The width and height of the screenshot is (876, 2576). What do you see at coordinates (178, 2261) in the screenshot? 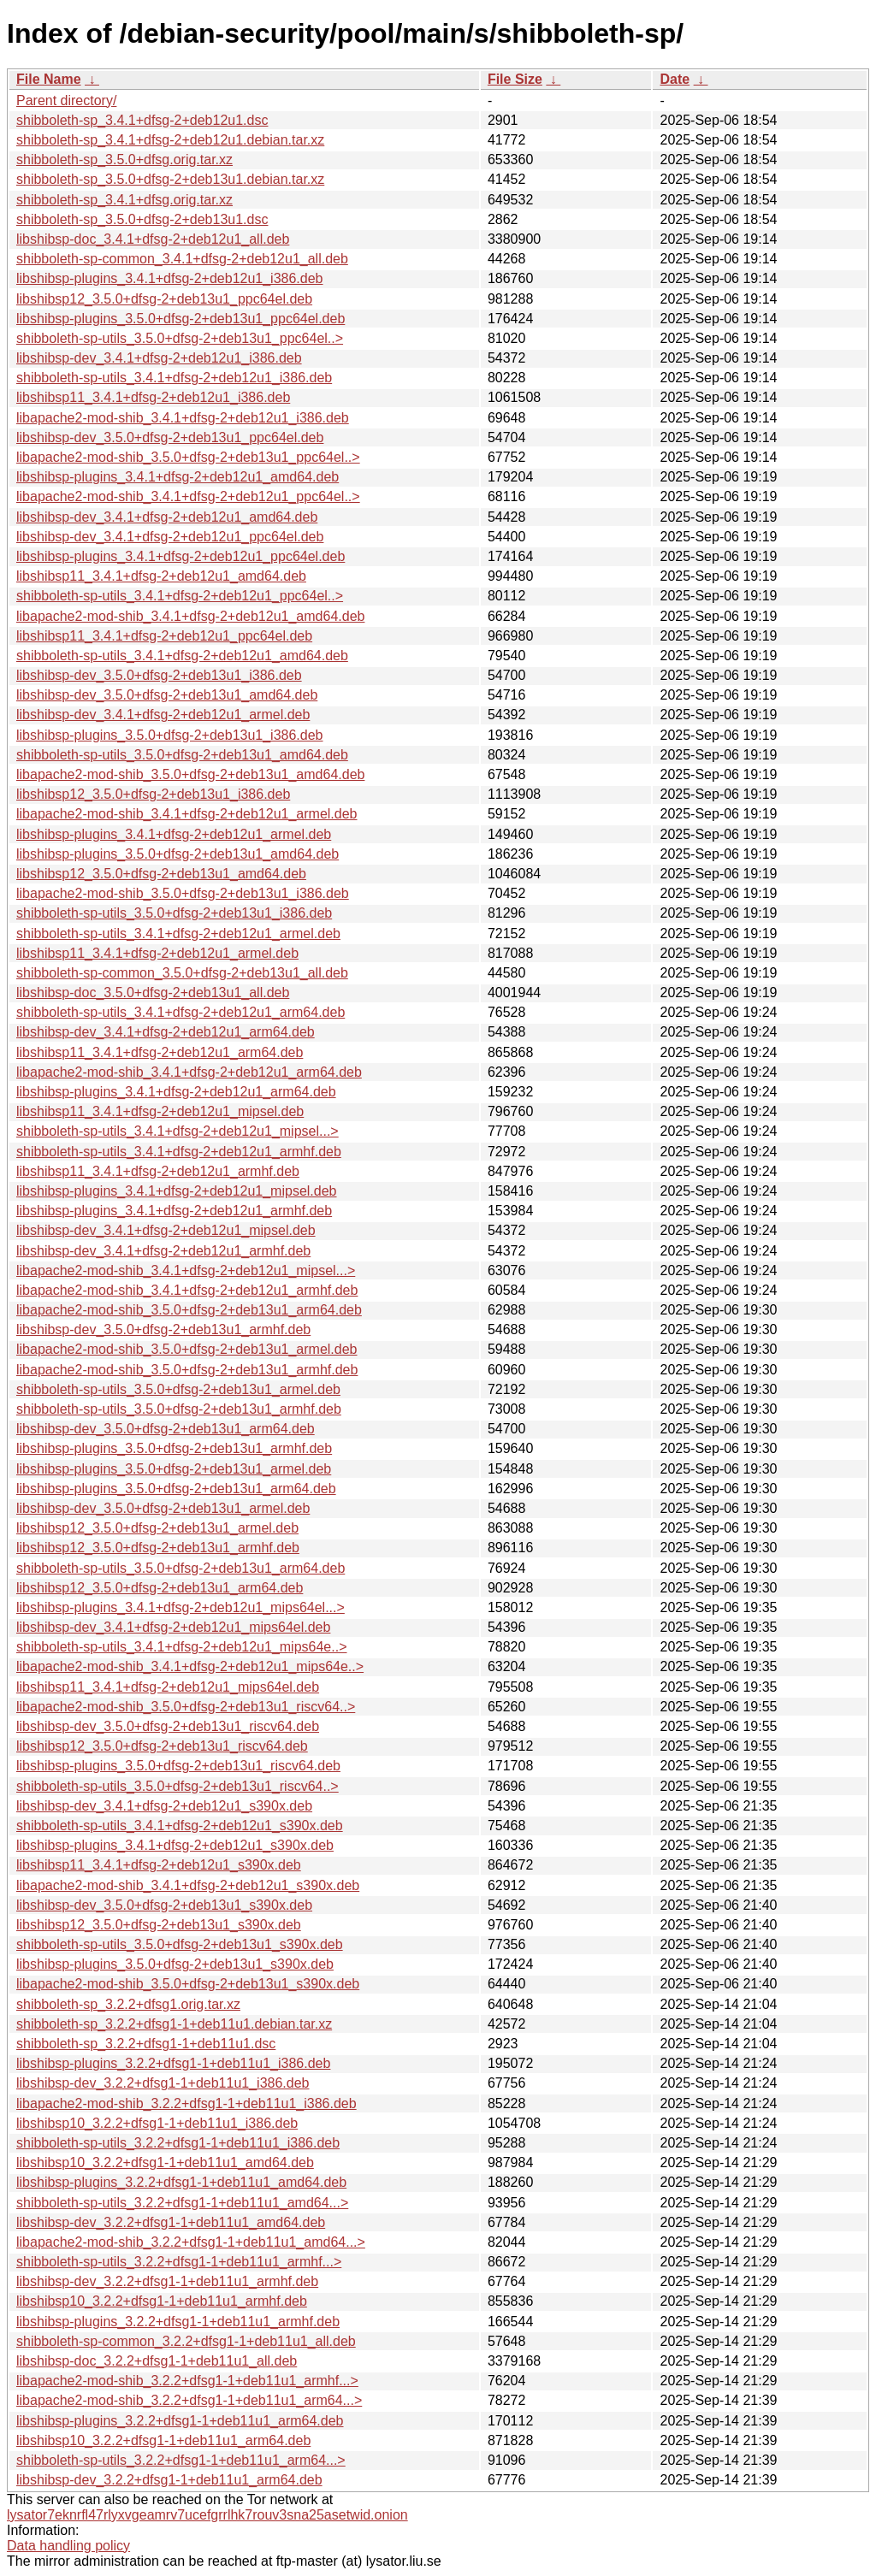
I see `shibboleth-sp-utils_3.2.2+dfsg1-1+deb11u1_armhf...>` at bounding box center [178, 2261].